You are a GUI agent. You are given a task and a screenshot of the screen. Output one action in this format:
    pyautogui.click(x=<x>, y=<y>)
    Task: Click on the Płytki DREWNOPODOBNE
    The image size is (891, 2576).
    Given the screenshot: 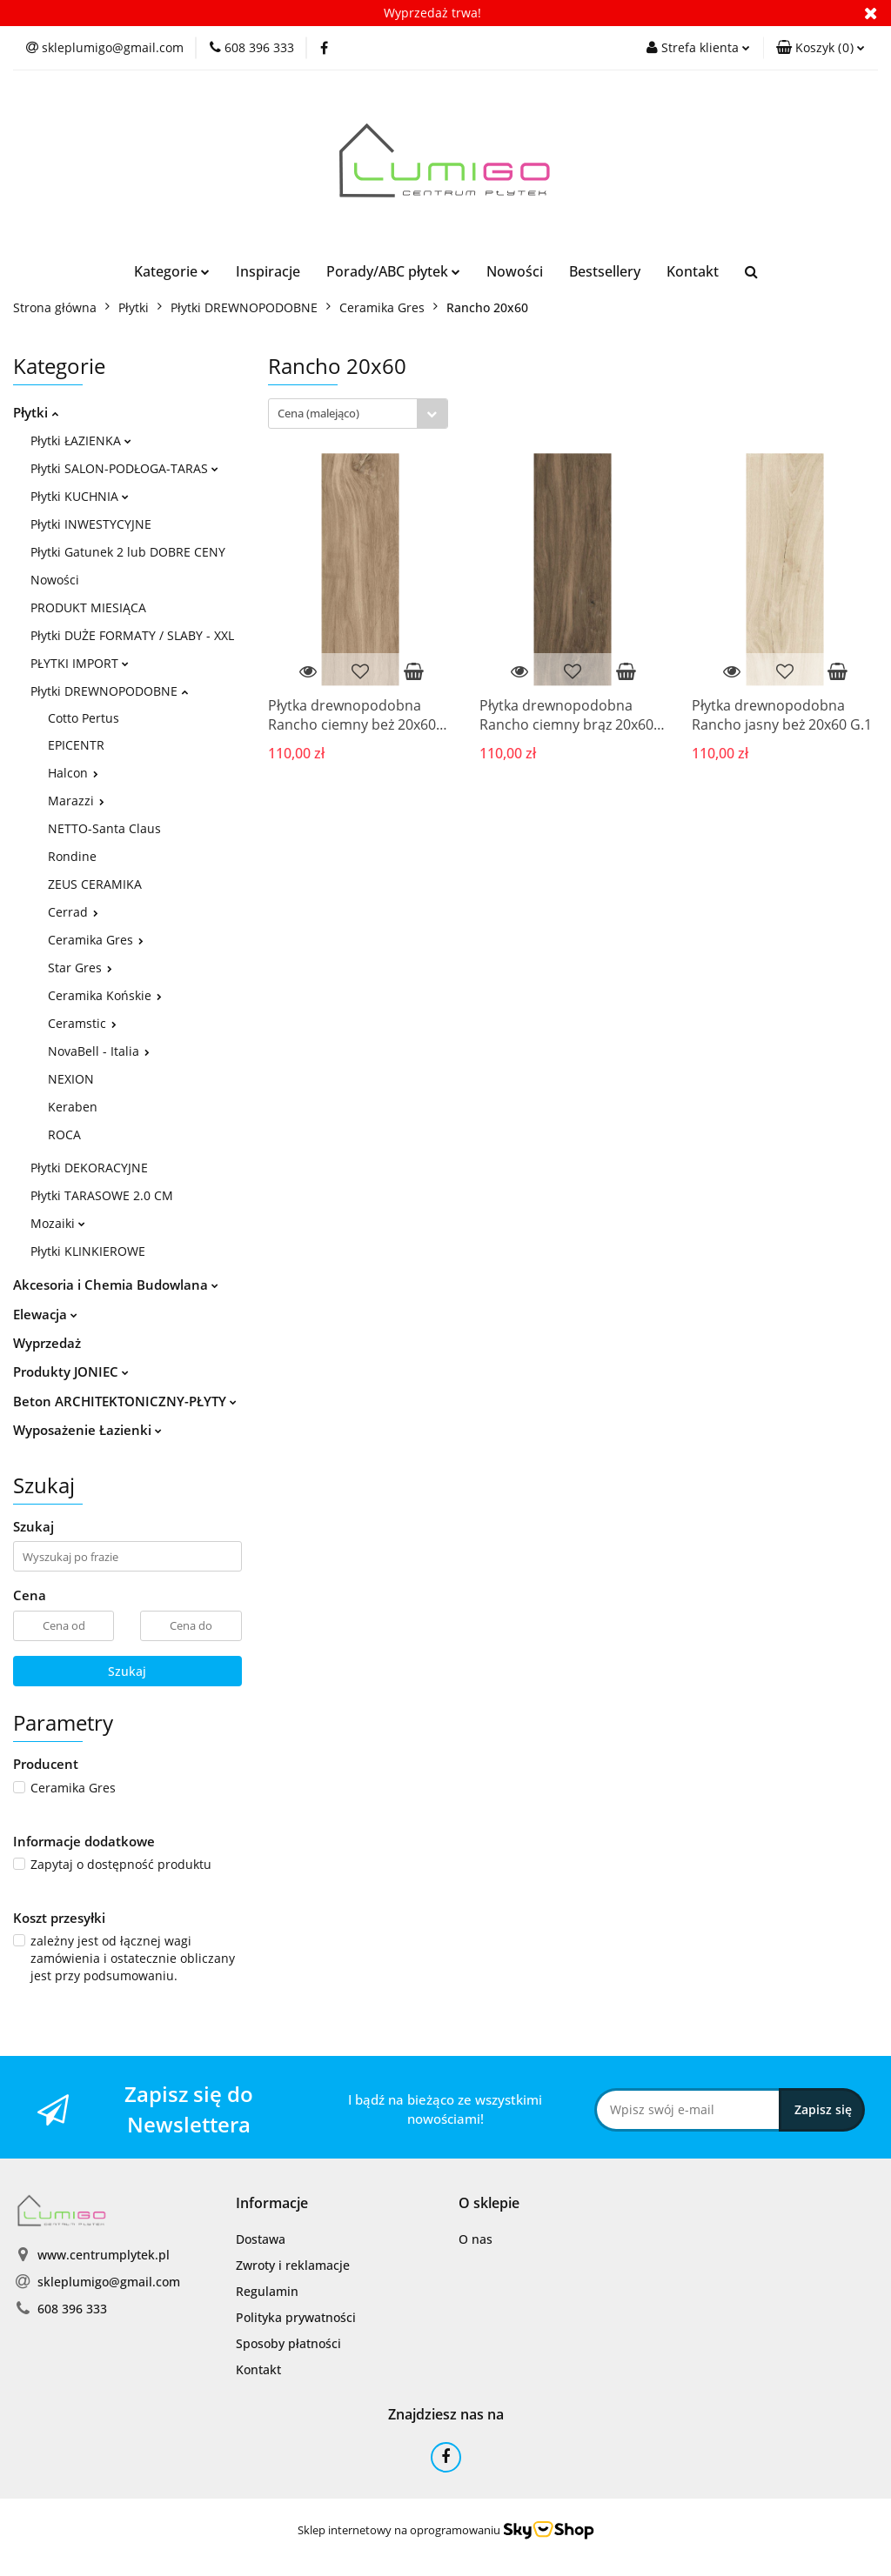 What is the action you would take?
    pyautogui.click(x=109, y=691)
    